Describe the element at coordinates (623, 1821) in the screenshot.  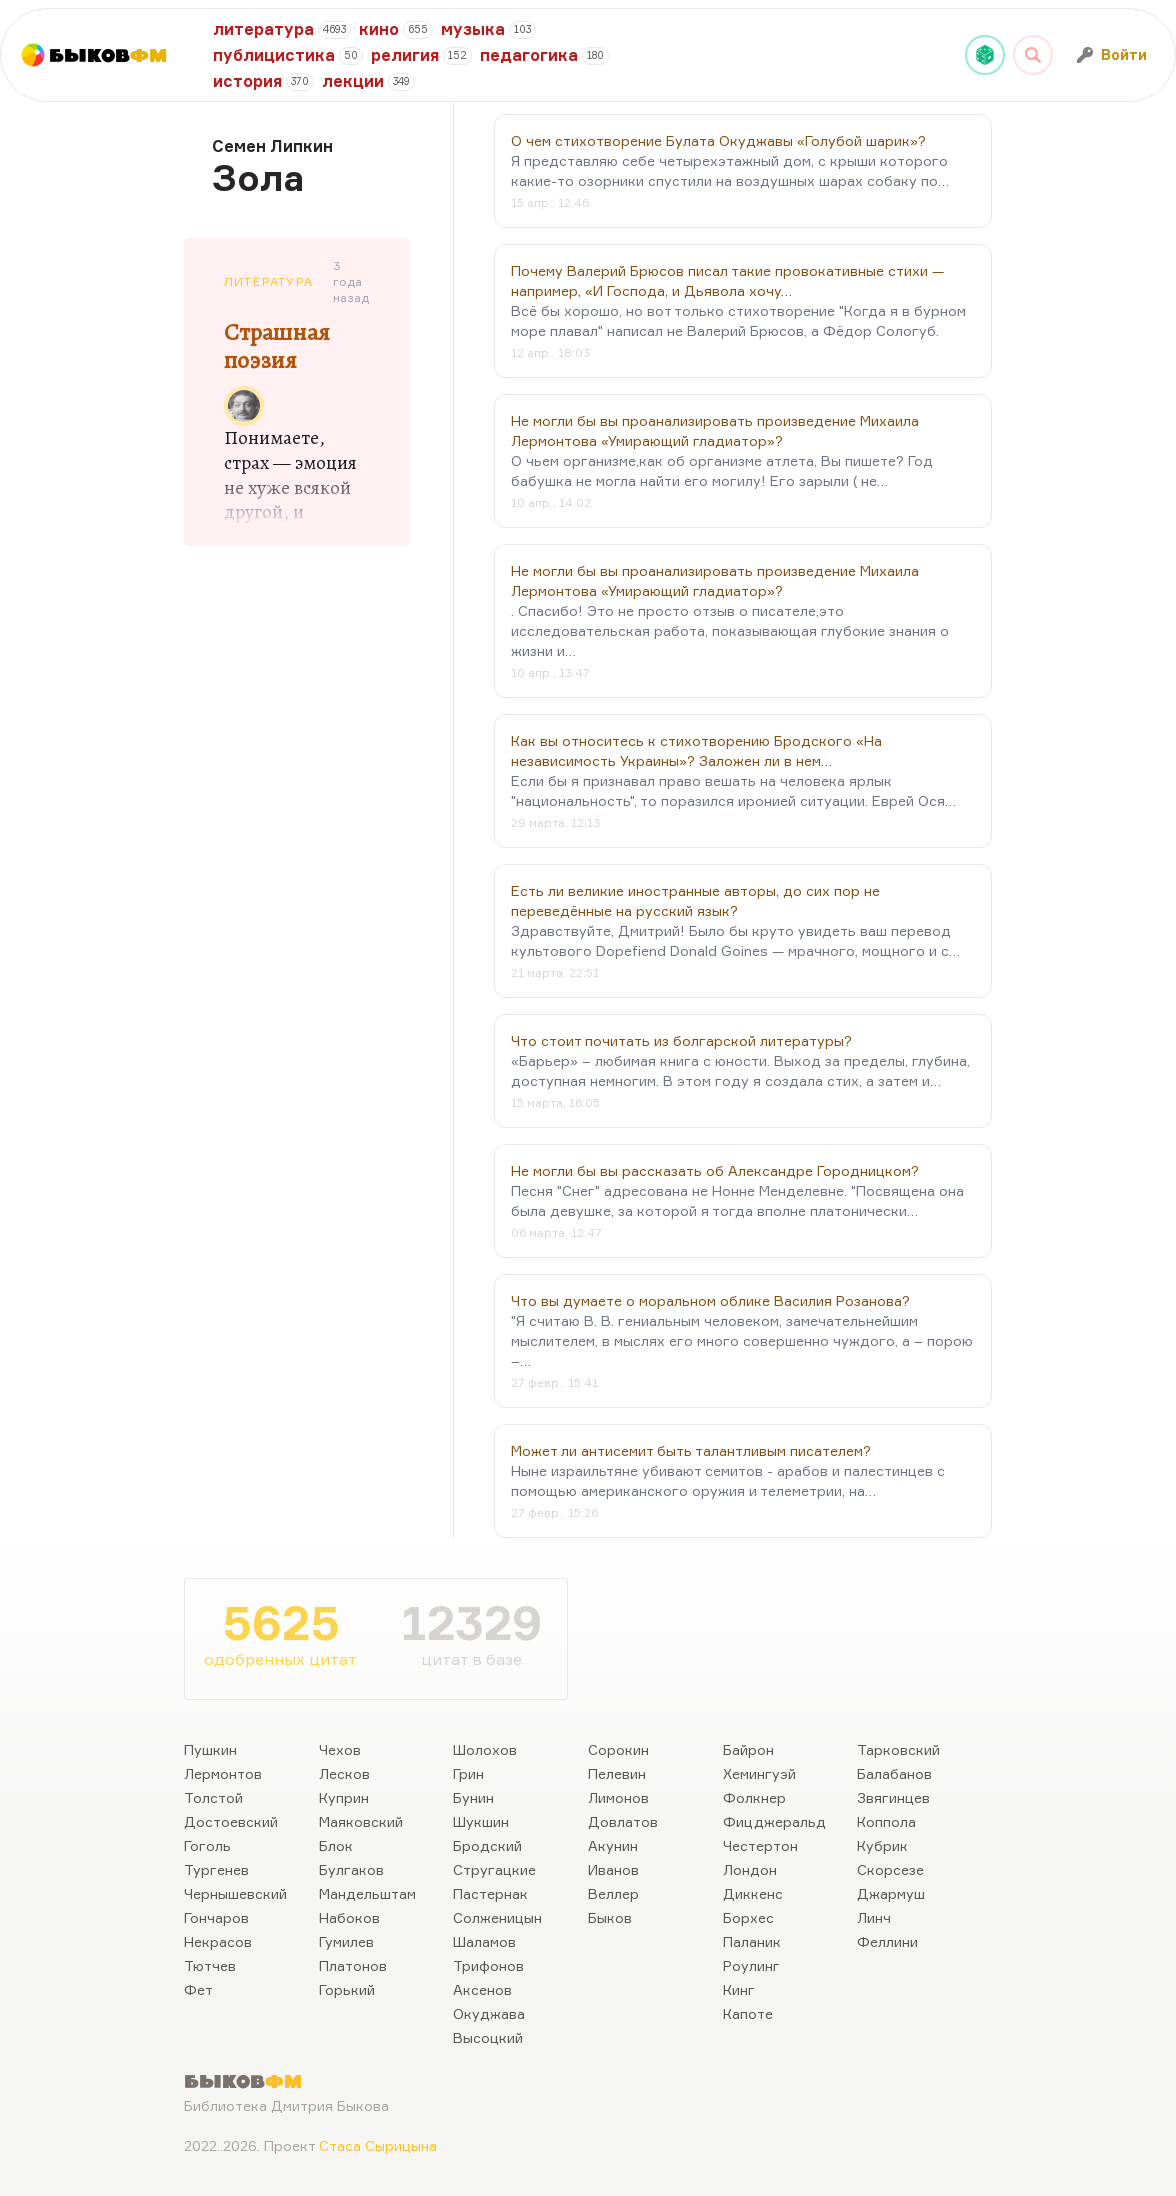
I see `Довлатов` at that location.